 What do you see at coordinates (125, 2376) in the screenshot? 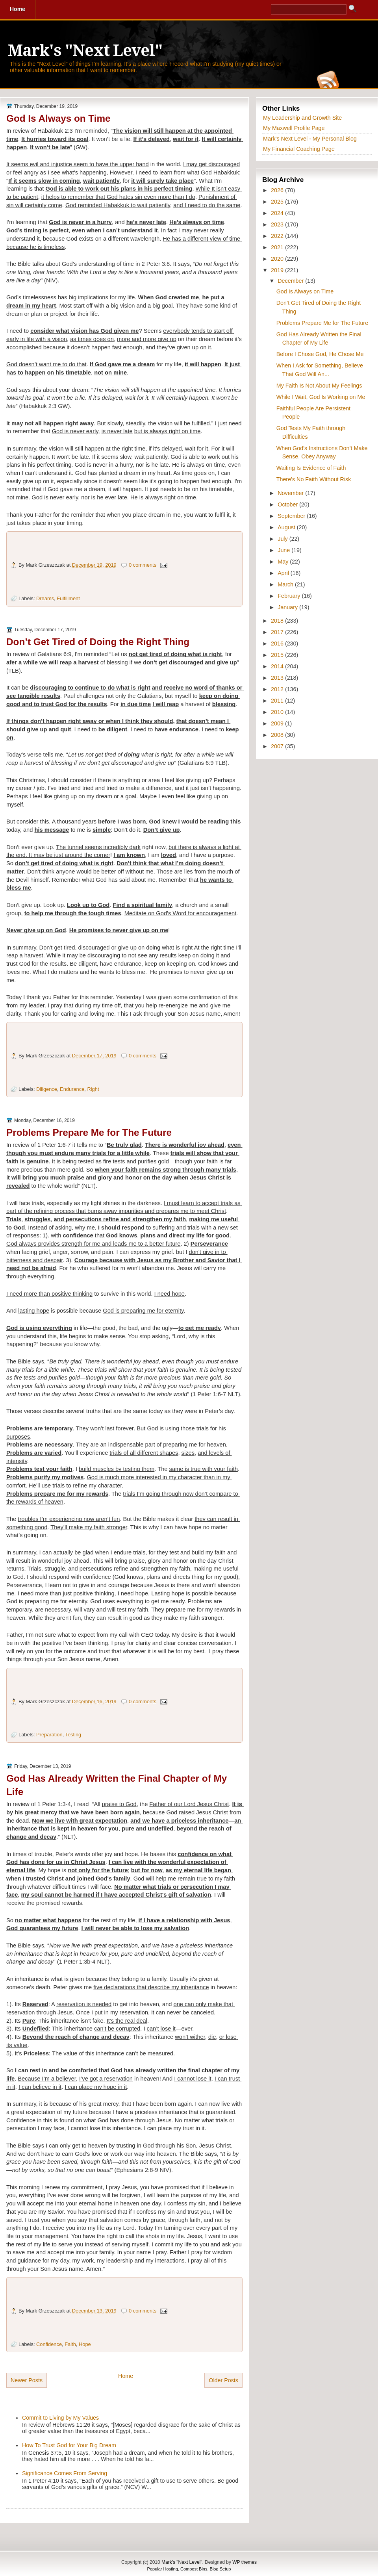
I see `Home` at bounding box center [125, 2376].